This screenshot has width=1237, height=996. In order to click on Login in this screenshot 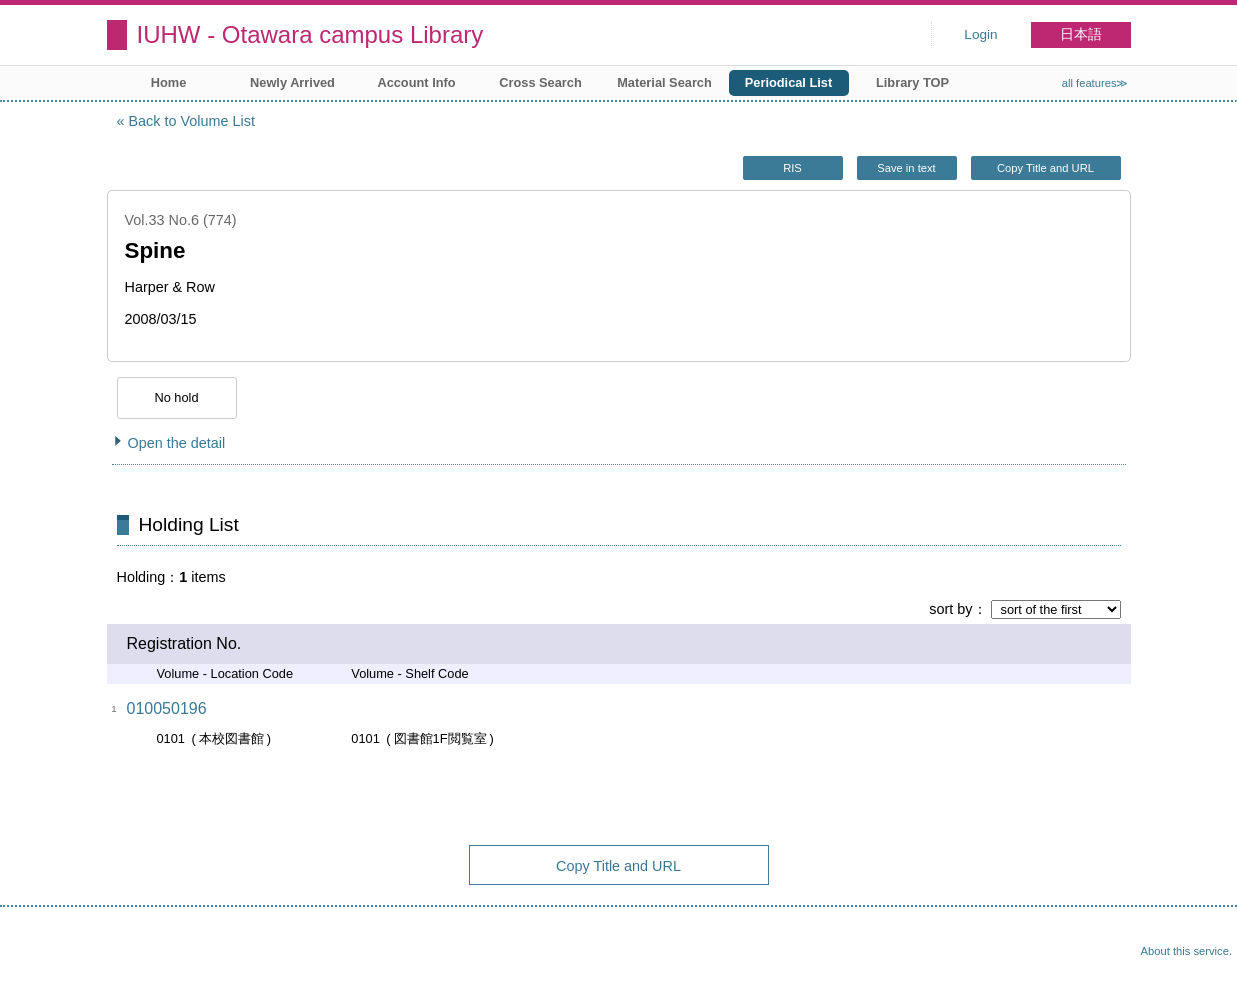, I will do `click(980, 34)`.